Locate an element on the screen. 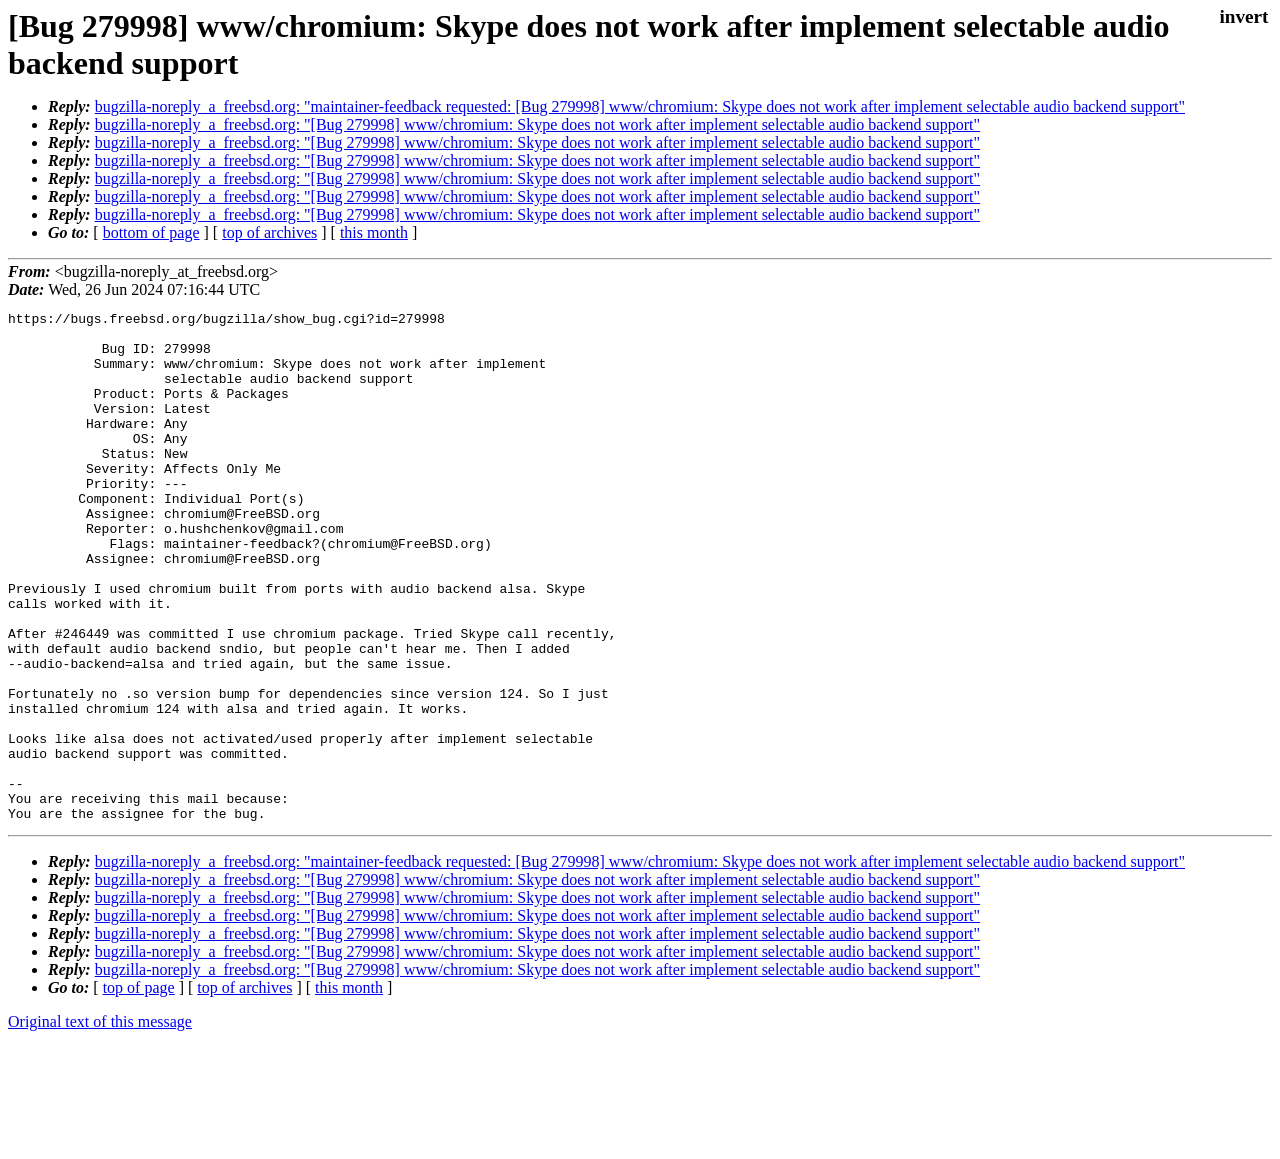  this month is located at coordinates (374, 232).